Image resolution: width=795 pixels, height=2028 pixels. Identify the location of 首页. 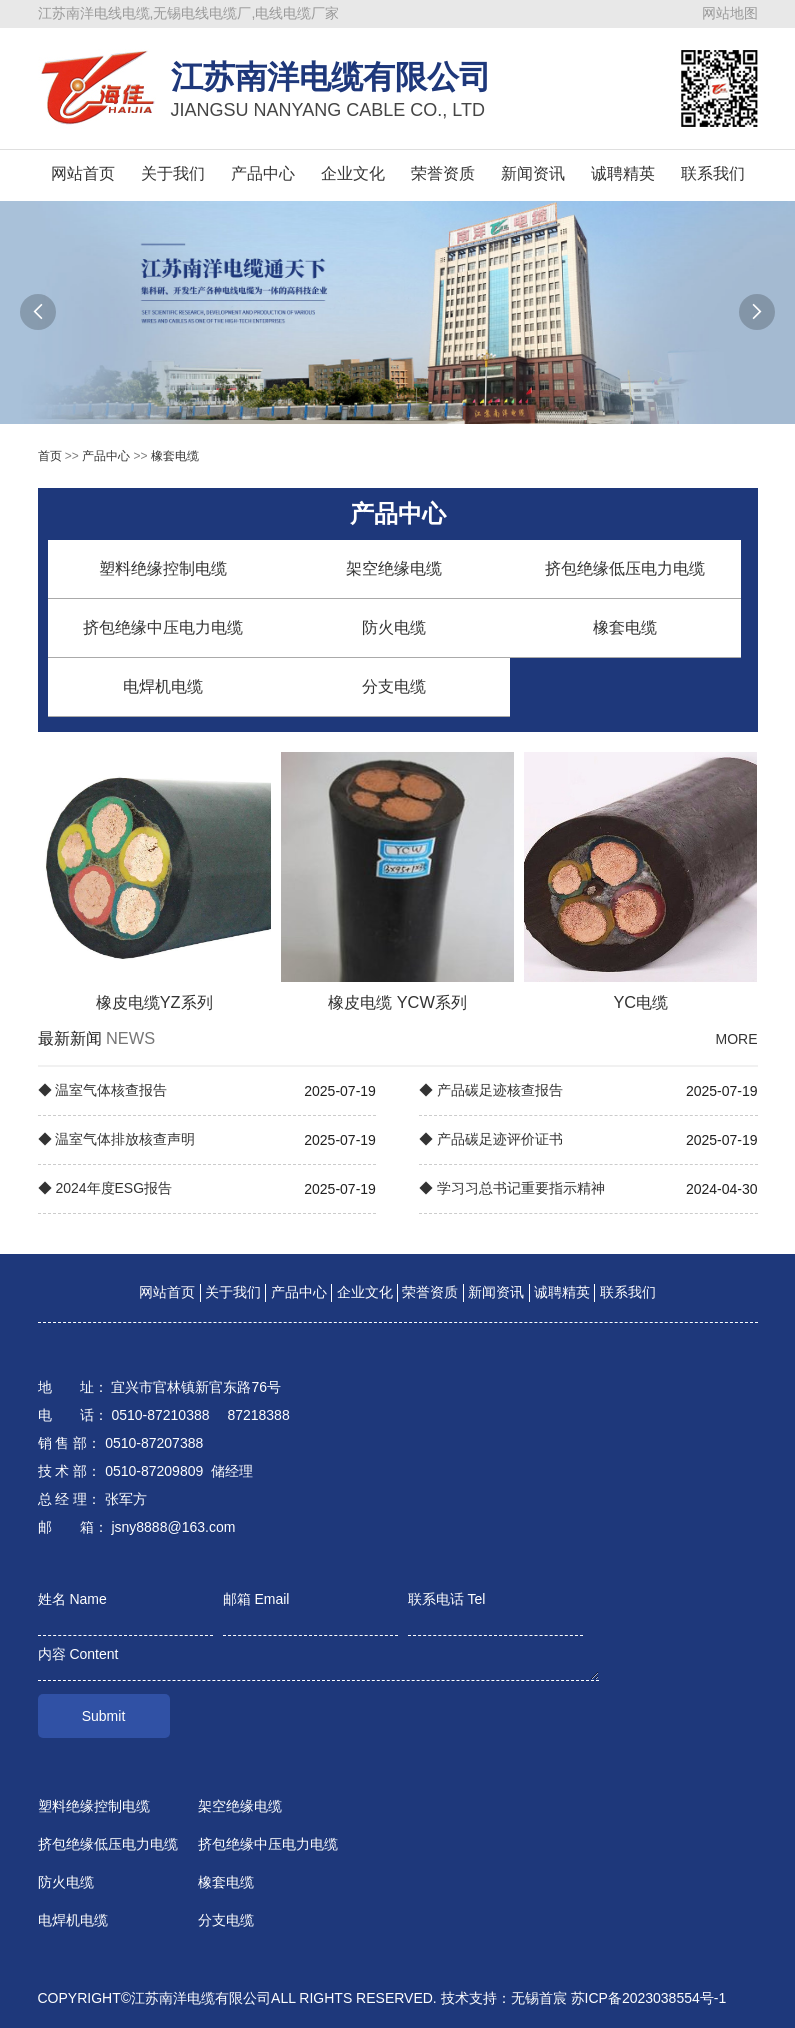
(50, 456).